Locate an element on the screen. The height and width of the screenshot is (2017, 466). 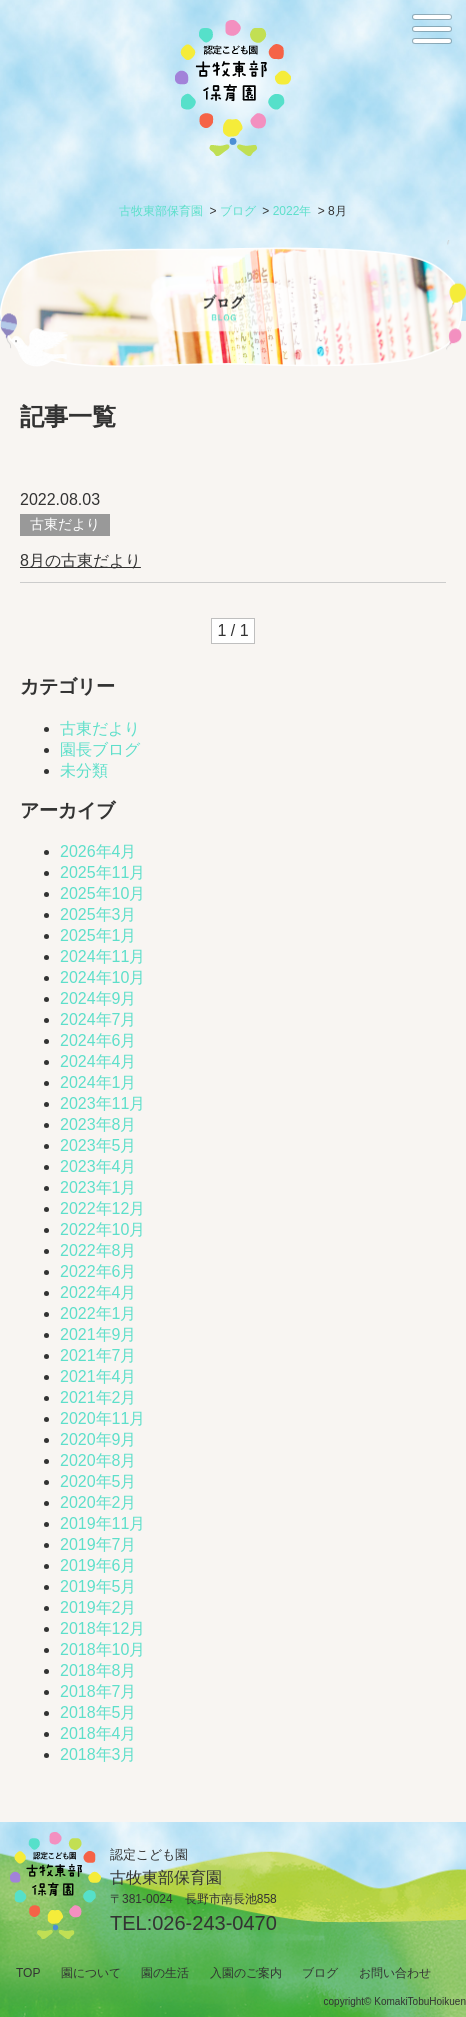
2019年11月 is located at coordinates (102, 1523).